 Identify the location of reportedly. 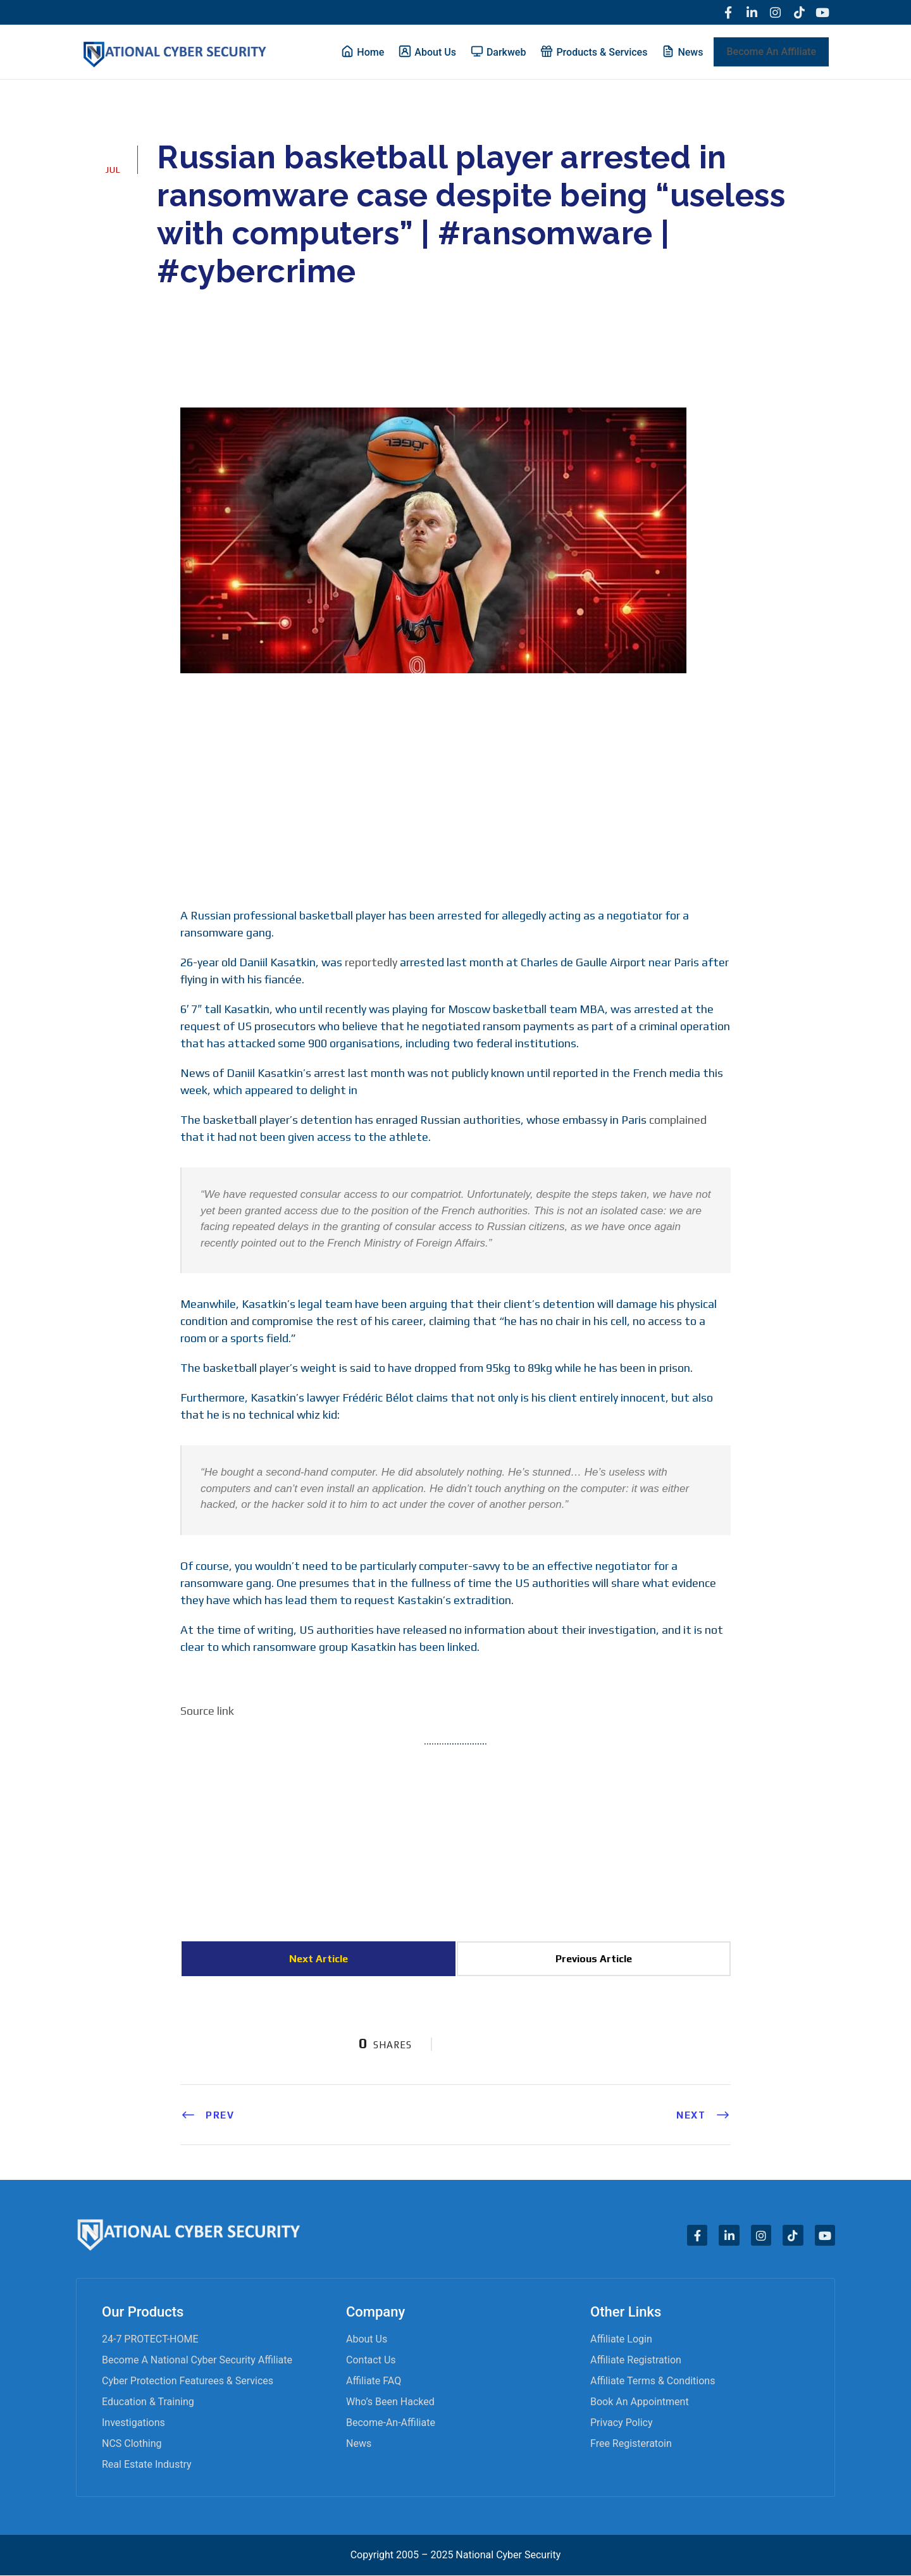
(371, 962).